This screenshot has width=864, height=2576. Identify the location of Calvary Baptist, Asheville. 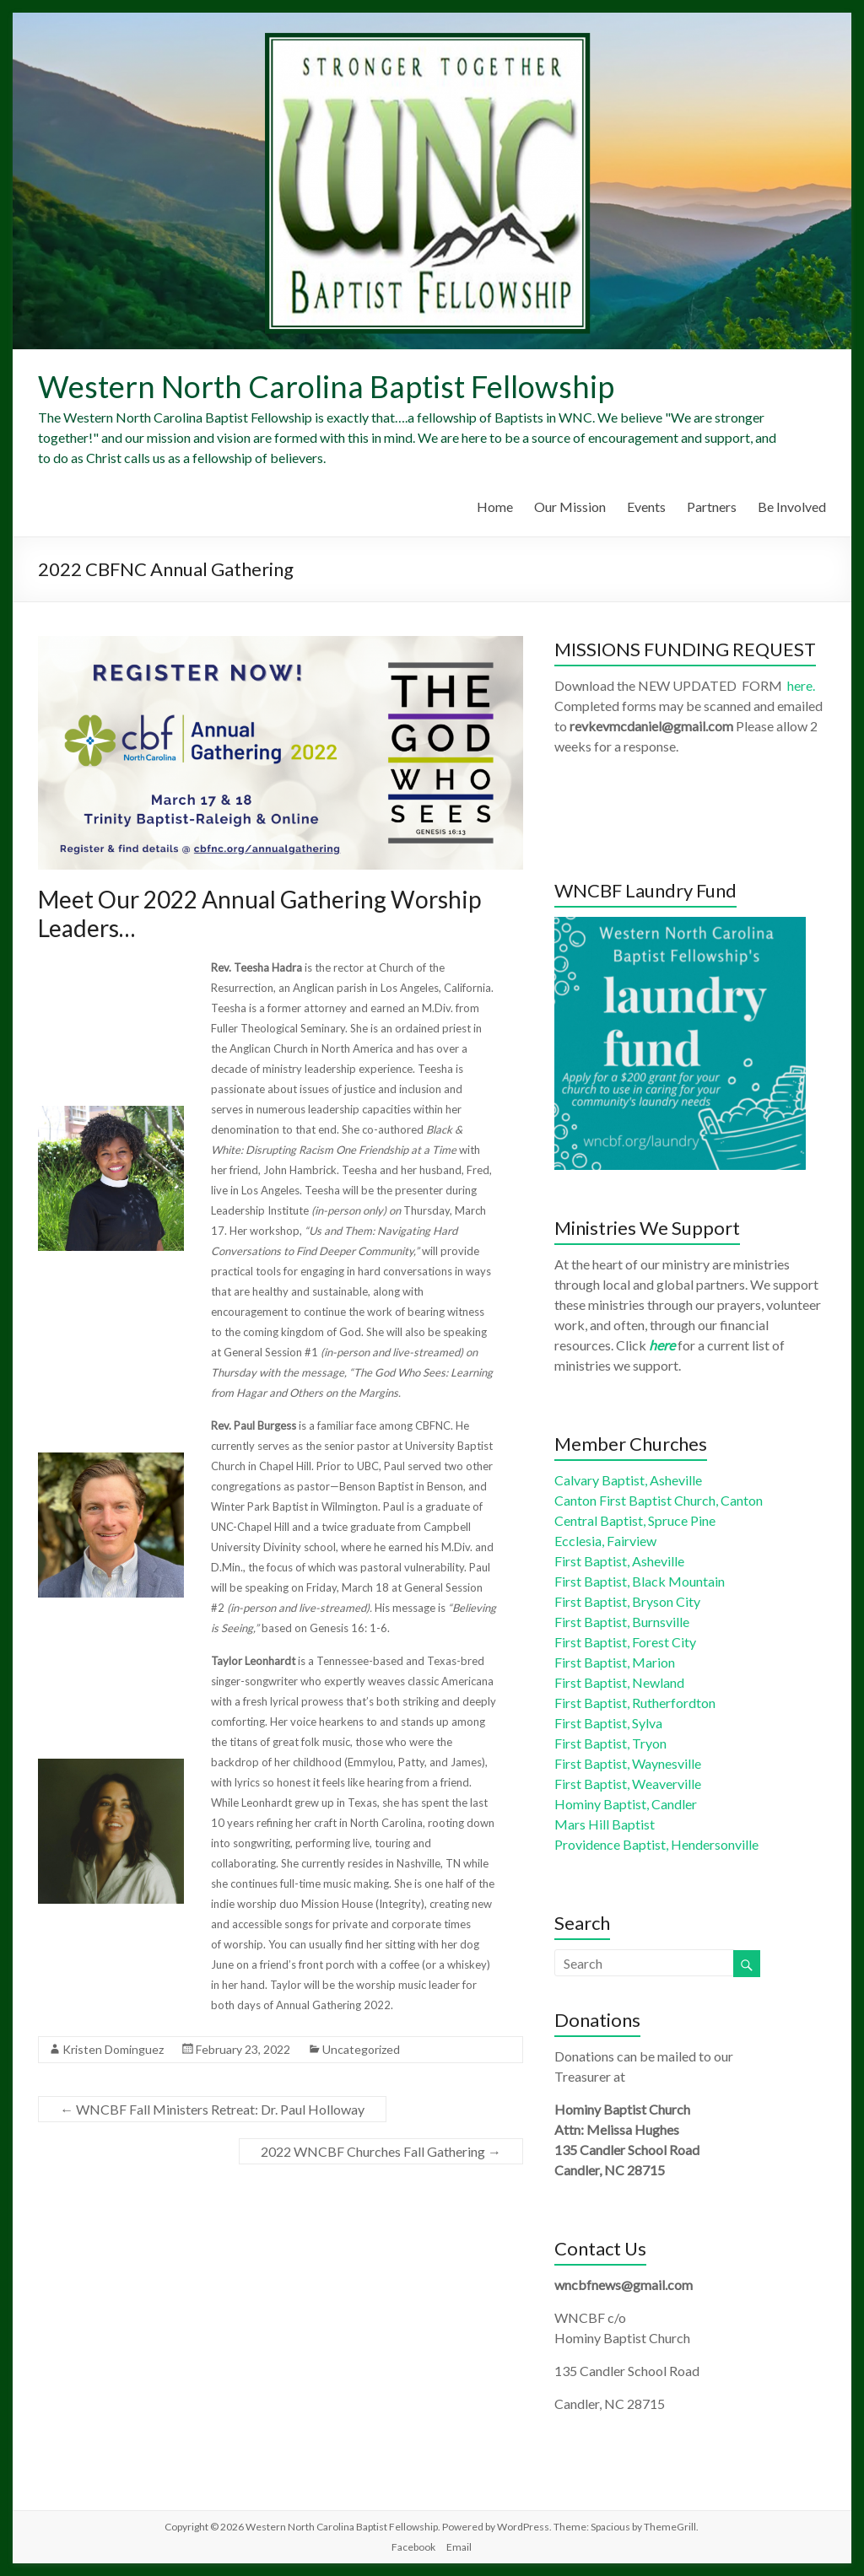
(628, 1480).